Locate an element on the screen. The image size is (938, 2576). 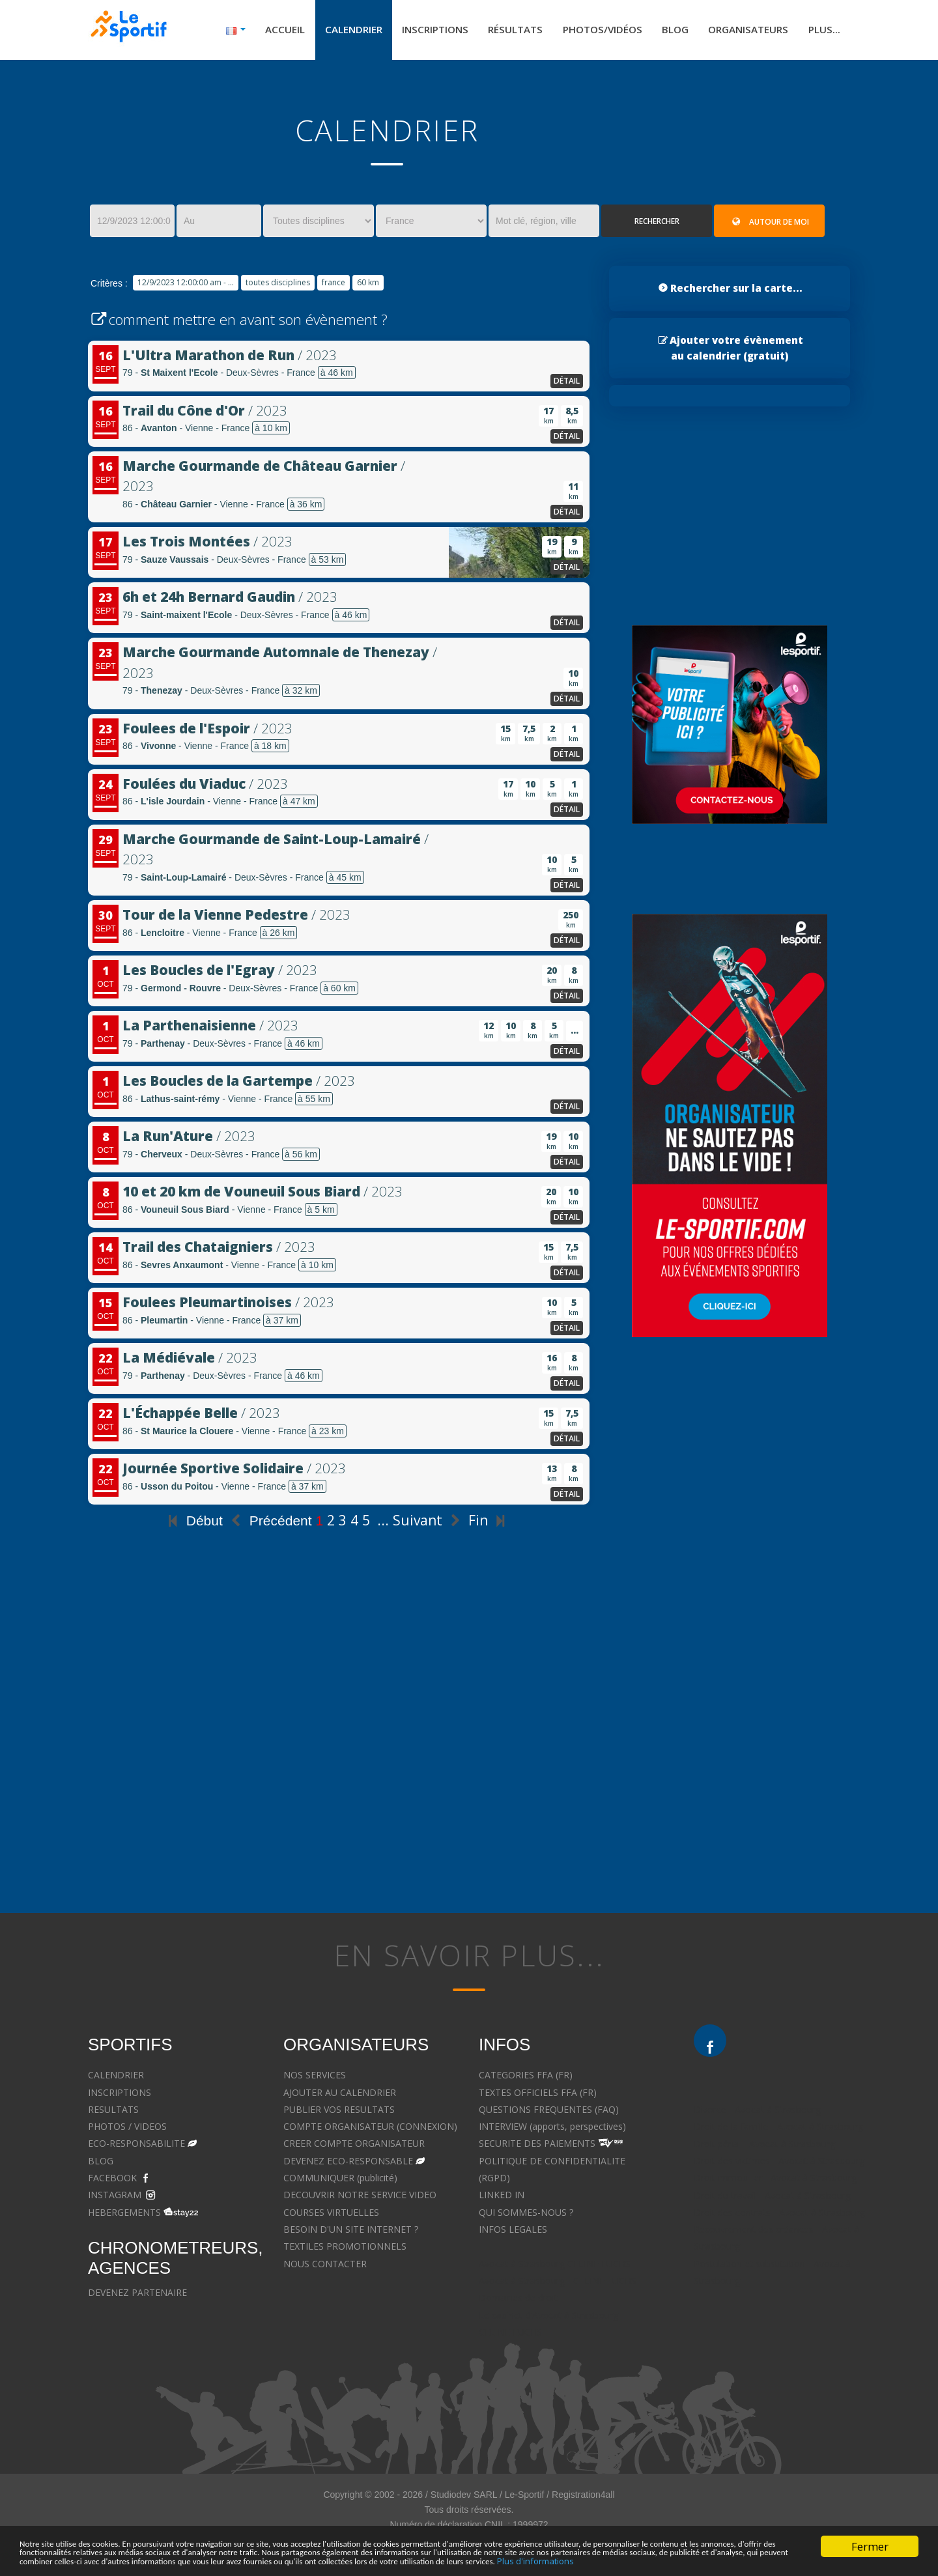
Droit de la famille - Avocat à Strasbourg is located at coordinates (778, 2129).